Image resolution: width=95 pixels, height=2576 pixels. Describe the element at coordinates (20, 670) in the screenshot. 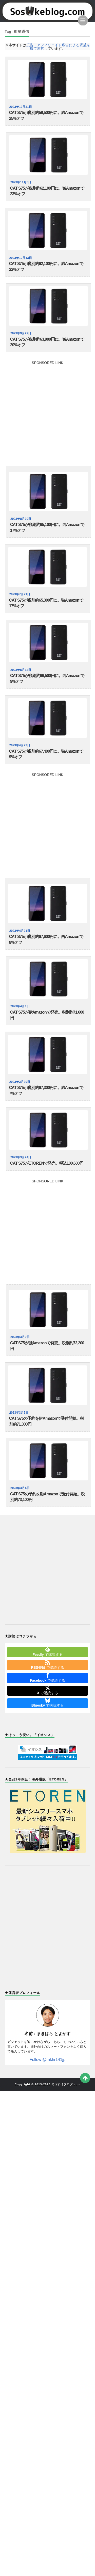

I see `2023年5月12日` at that location.